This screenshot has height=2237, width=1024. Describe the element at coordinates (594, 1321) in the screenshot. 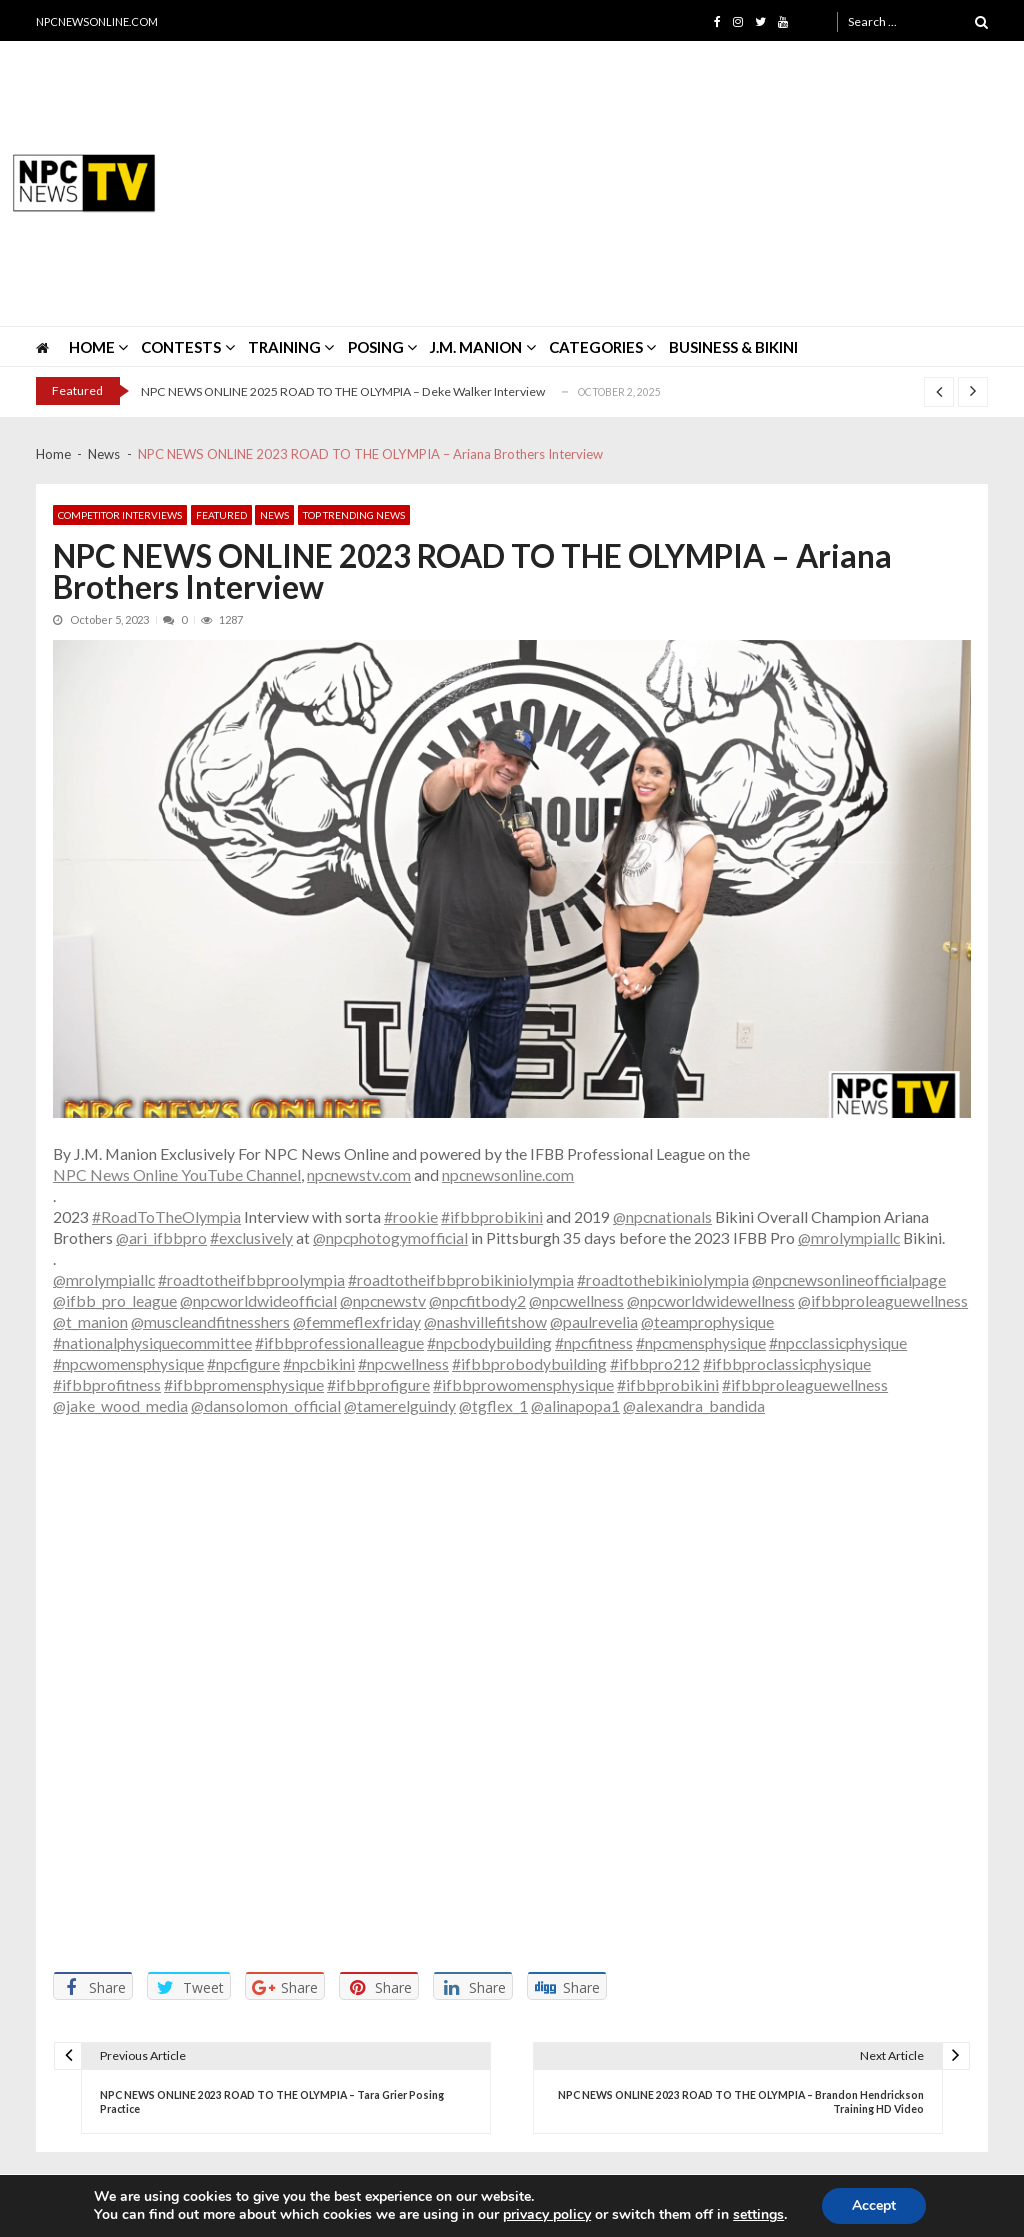

I see `@paulrevelia` at that location.